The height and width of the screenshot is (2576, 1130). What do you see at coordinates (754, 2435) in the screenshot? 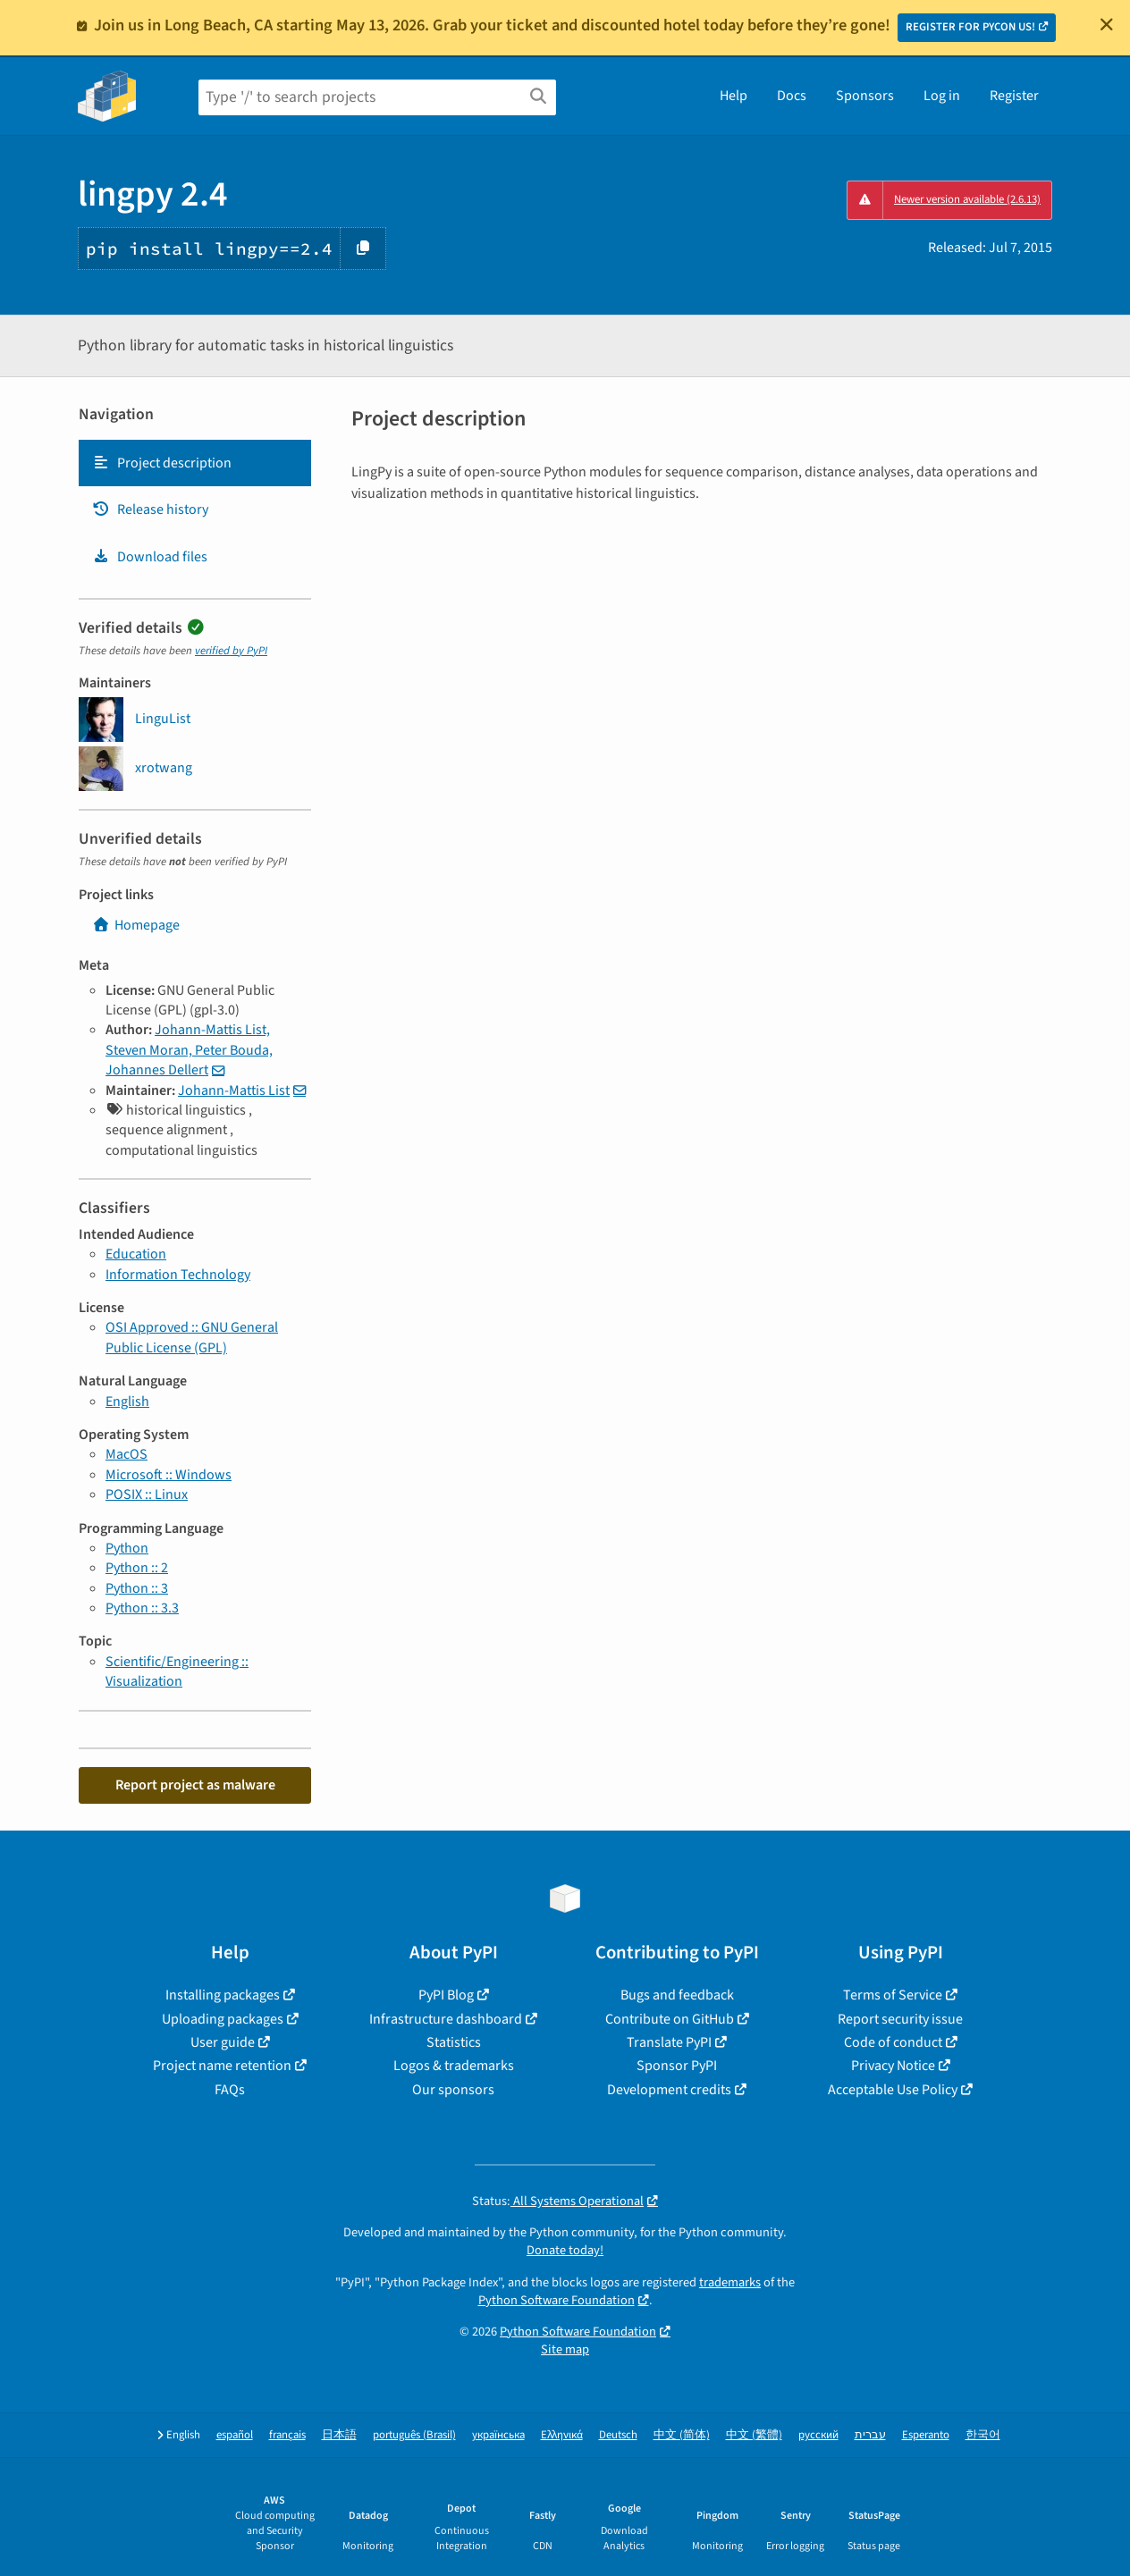
I see `中文 (繁體)` at bounding box center [754, 2435].